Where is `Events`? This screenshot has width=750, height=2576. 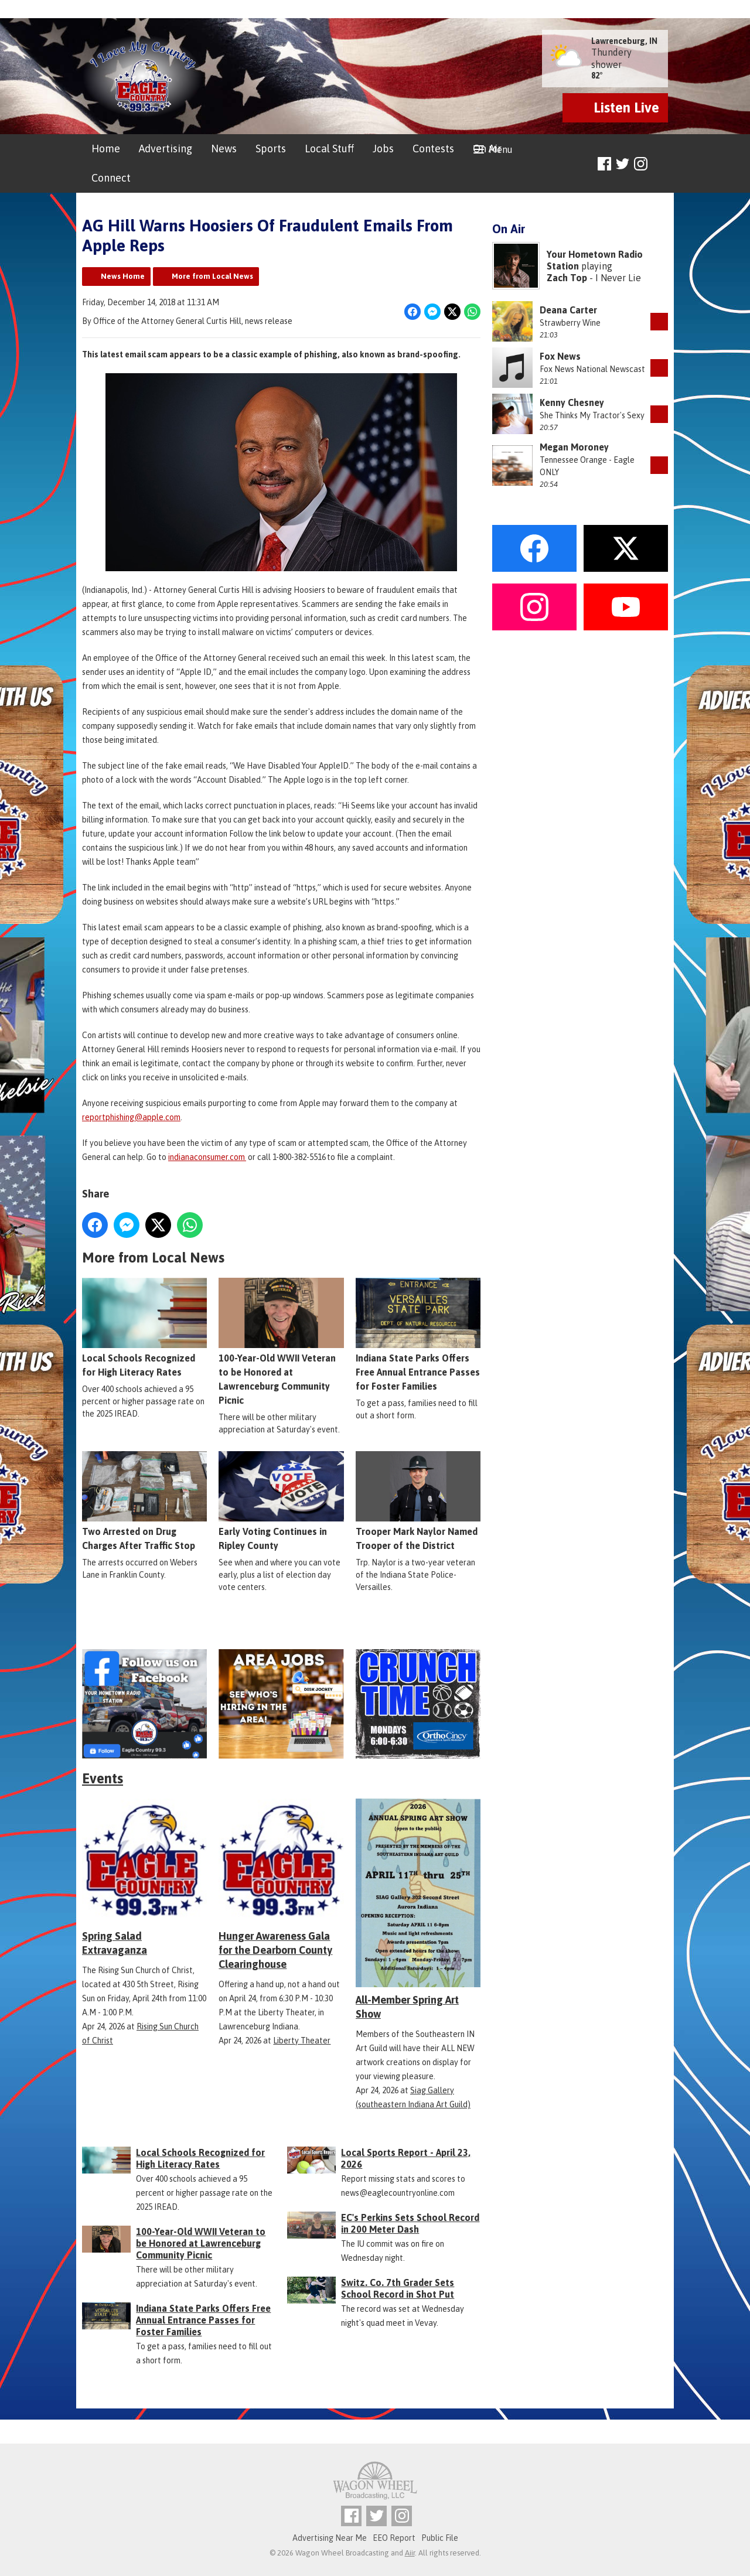 Events is located at coordinates (102, 1778).